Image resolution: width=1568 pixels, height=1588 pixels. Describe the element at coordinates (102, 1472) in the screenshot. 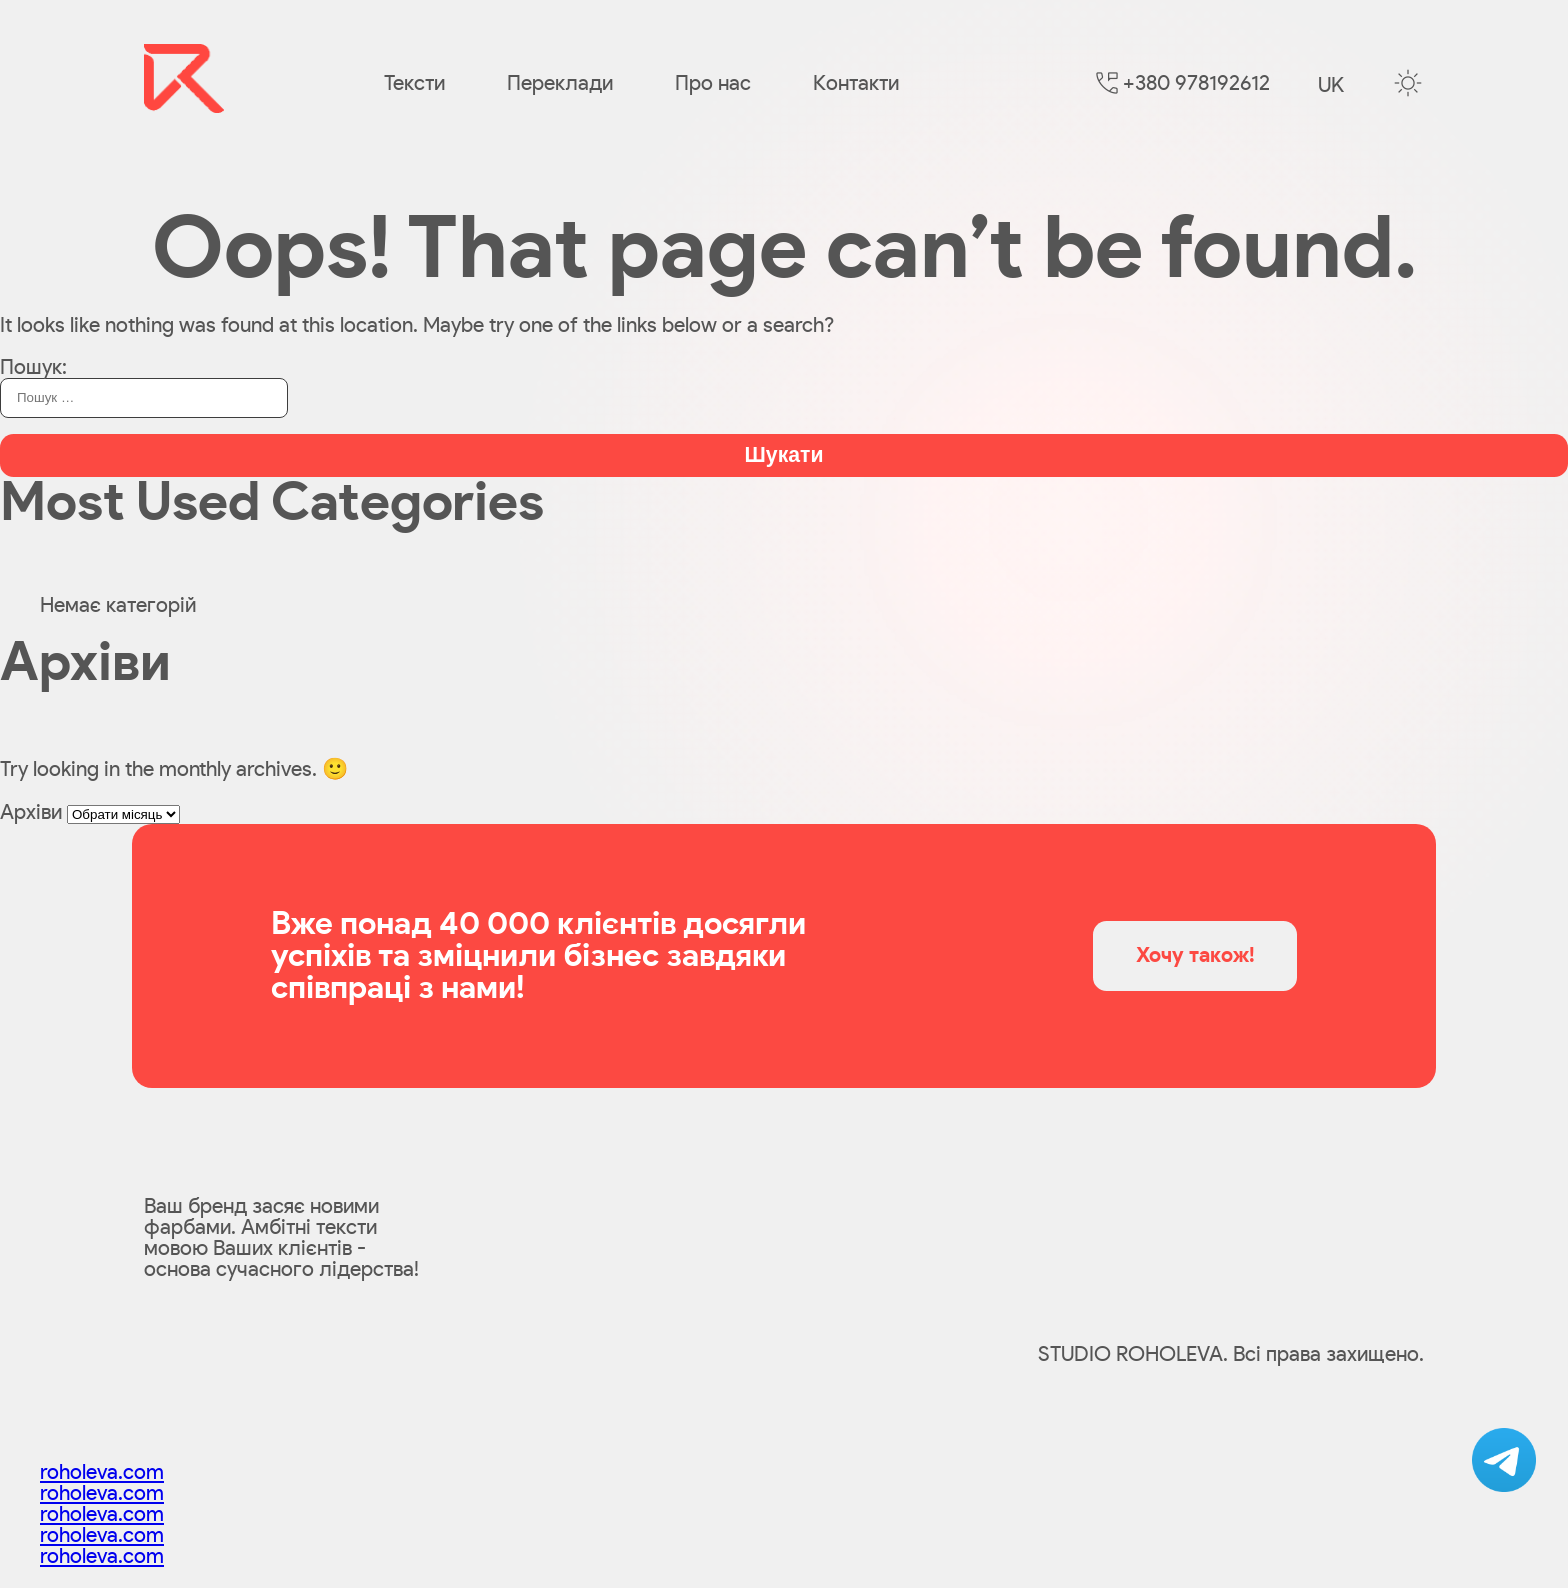

I see `roholeva.com` at that location.